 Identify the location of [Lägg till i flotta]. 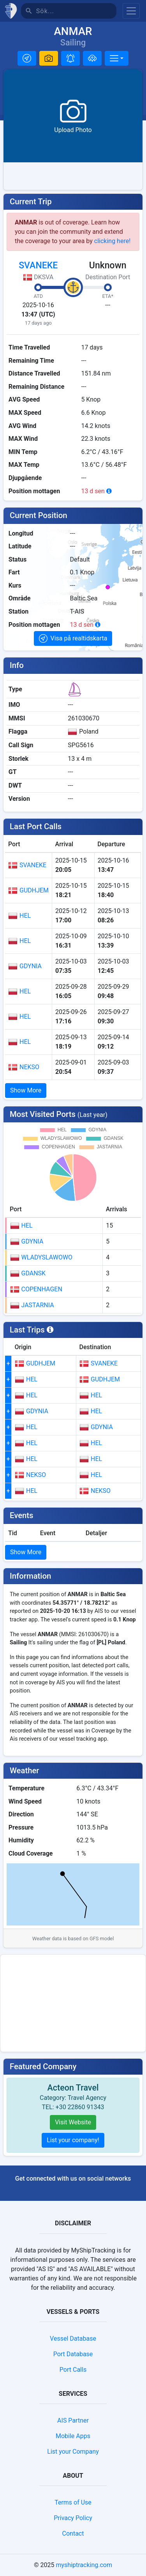
(92, 58).